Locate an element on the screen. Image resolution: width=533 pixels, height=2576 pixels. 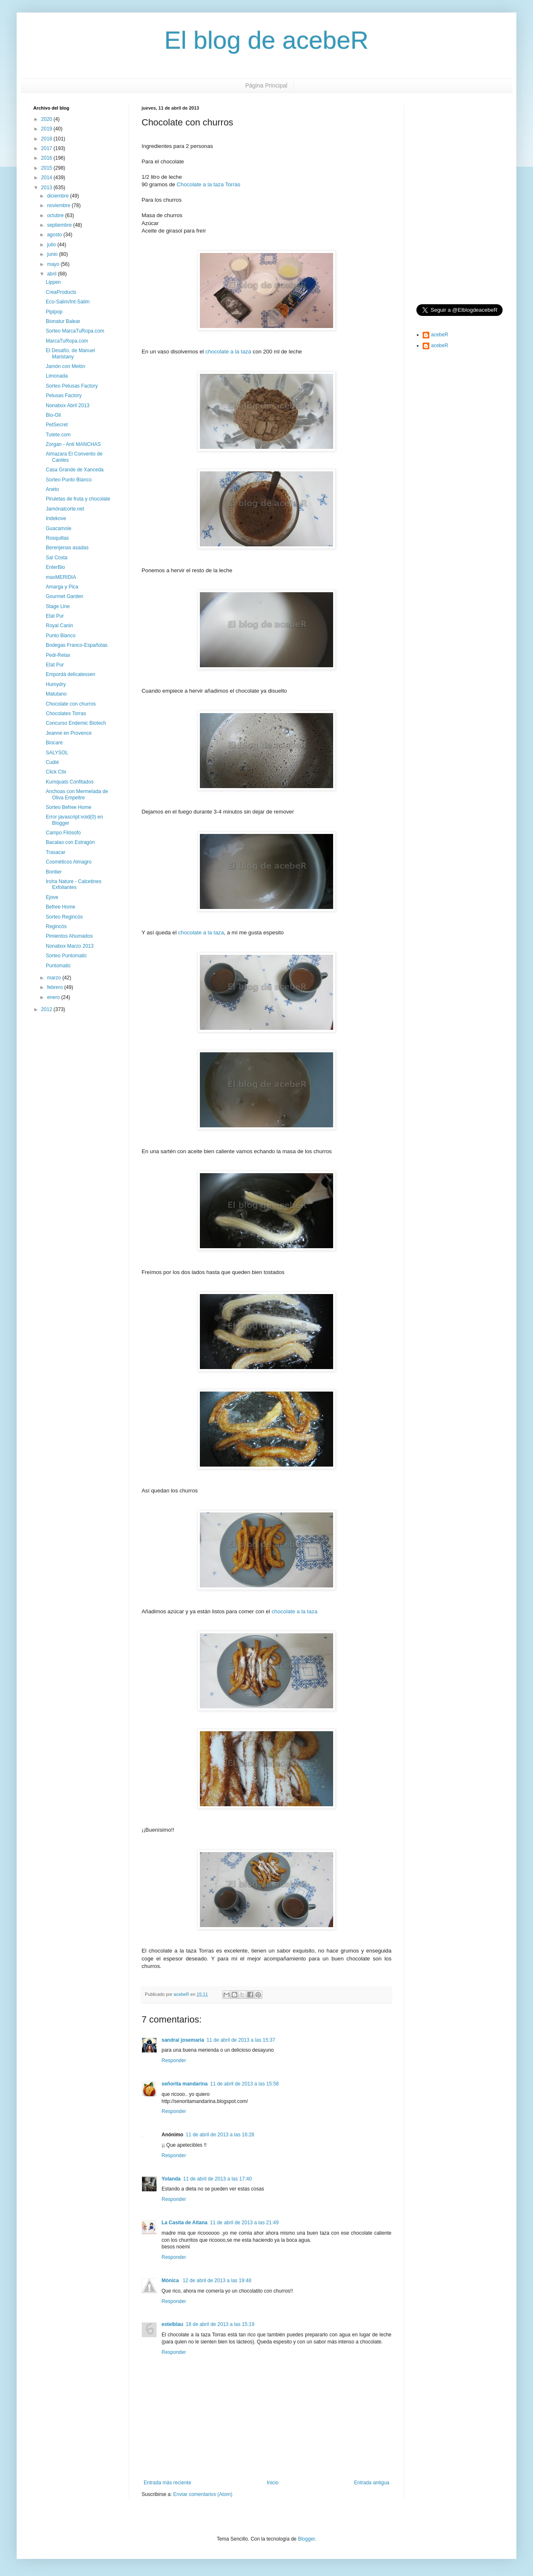
junio is located at coordinates (53, 254).